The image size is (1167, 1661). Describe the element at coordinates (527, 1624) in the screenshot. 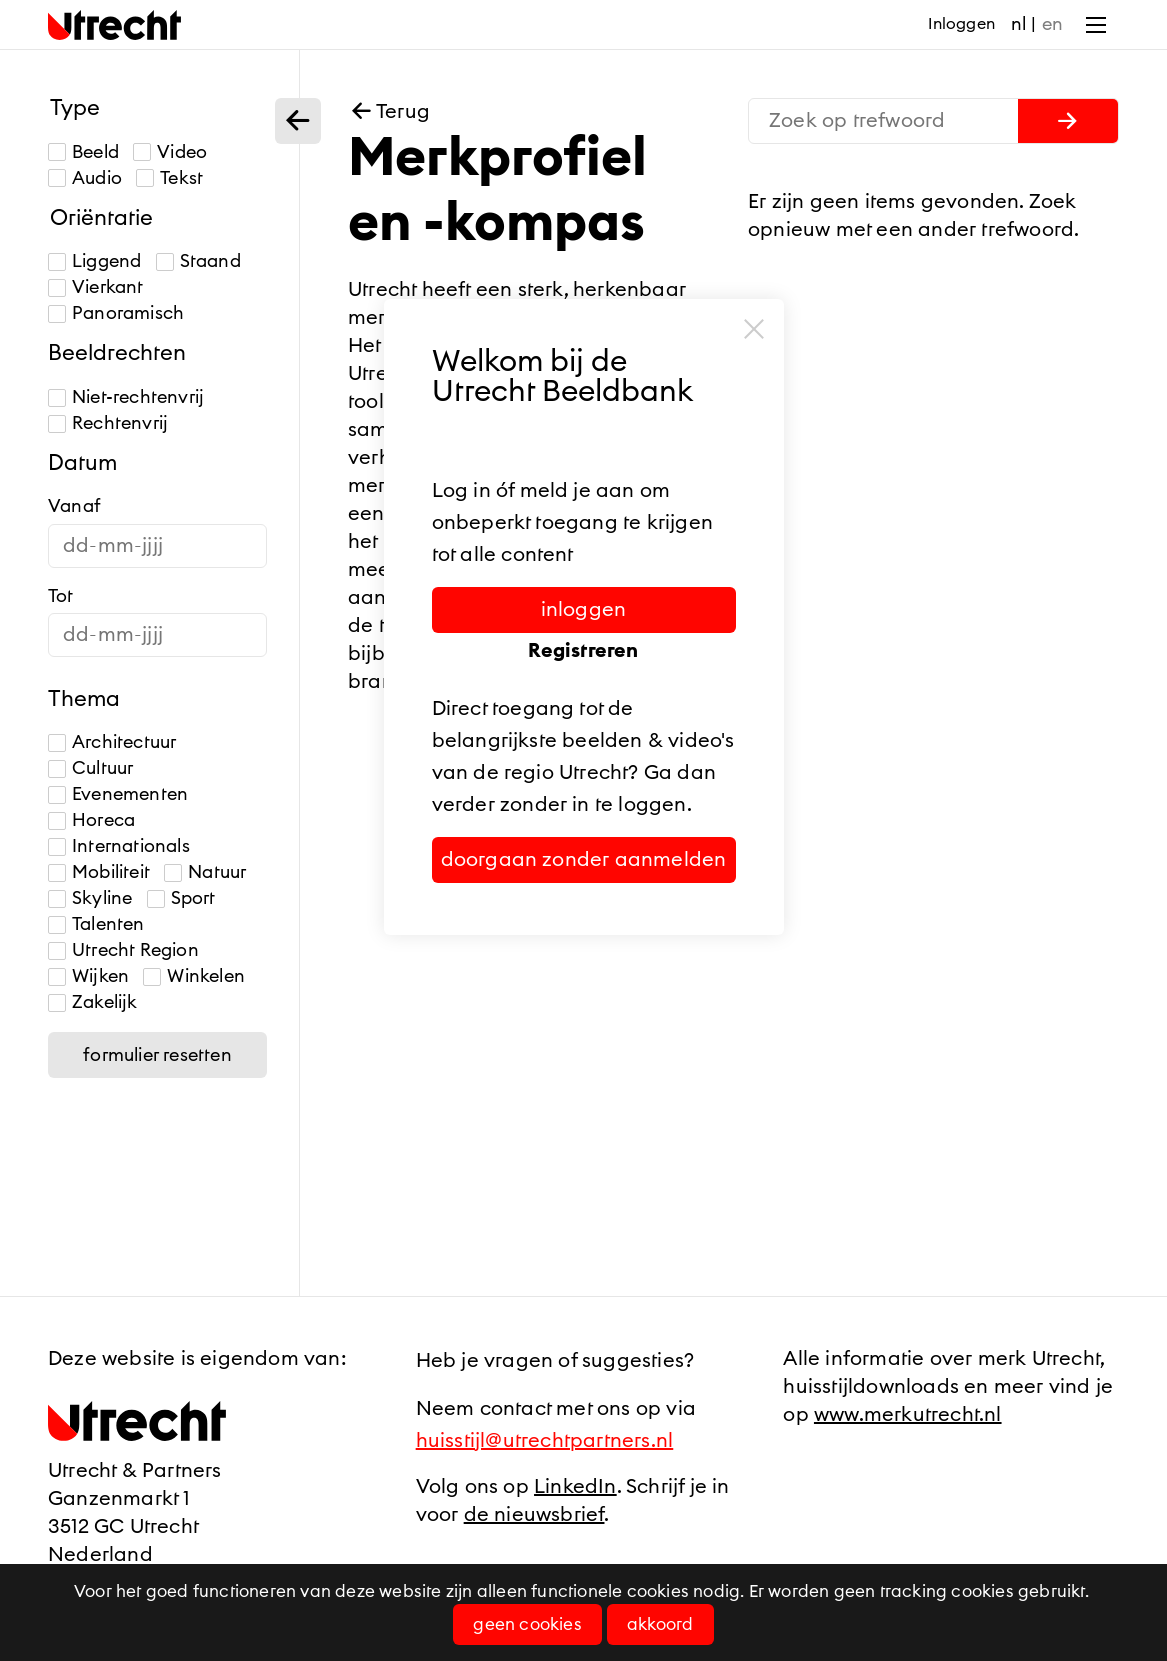

I see `Geen cookies` at that location.